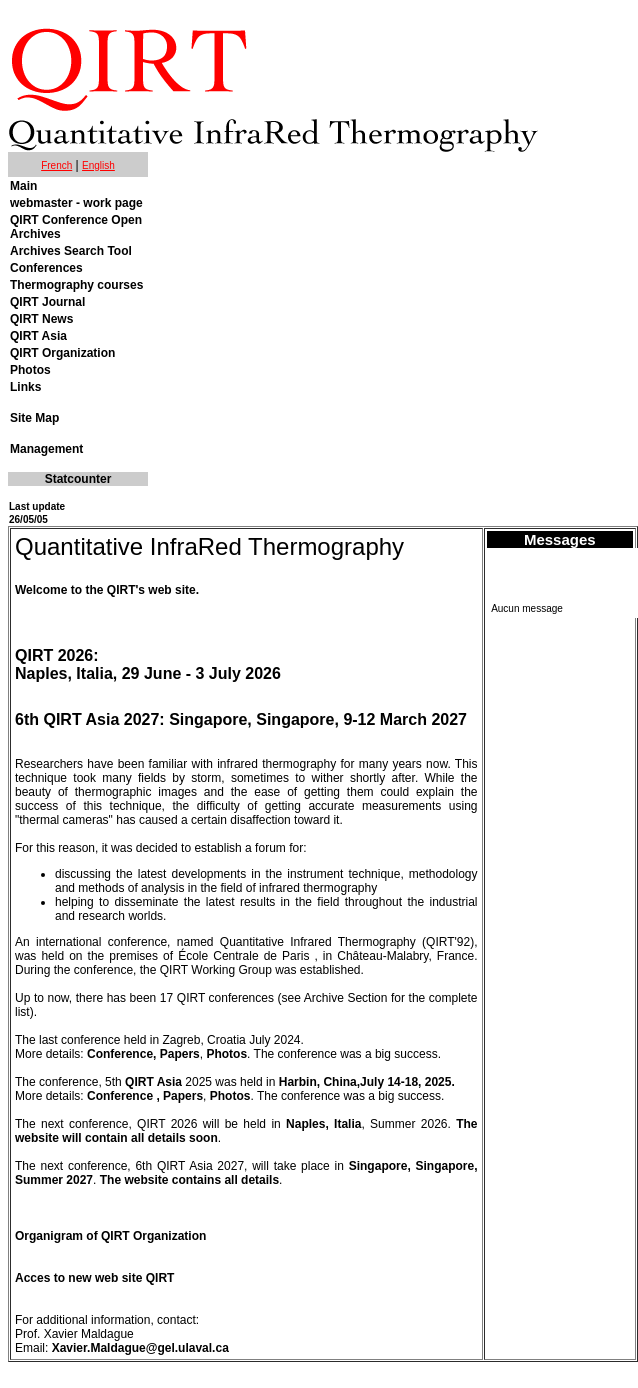 The image size is (638, 1388). Describe the element at coordinates (46, 268) in the screenshot. I see `Conferences` at that location.